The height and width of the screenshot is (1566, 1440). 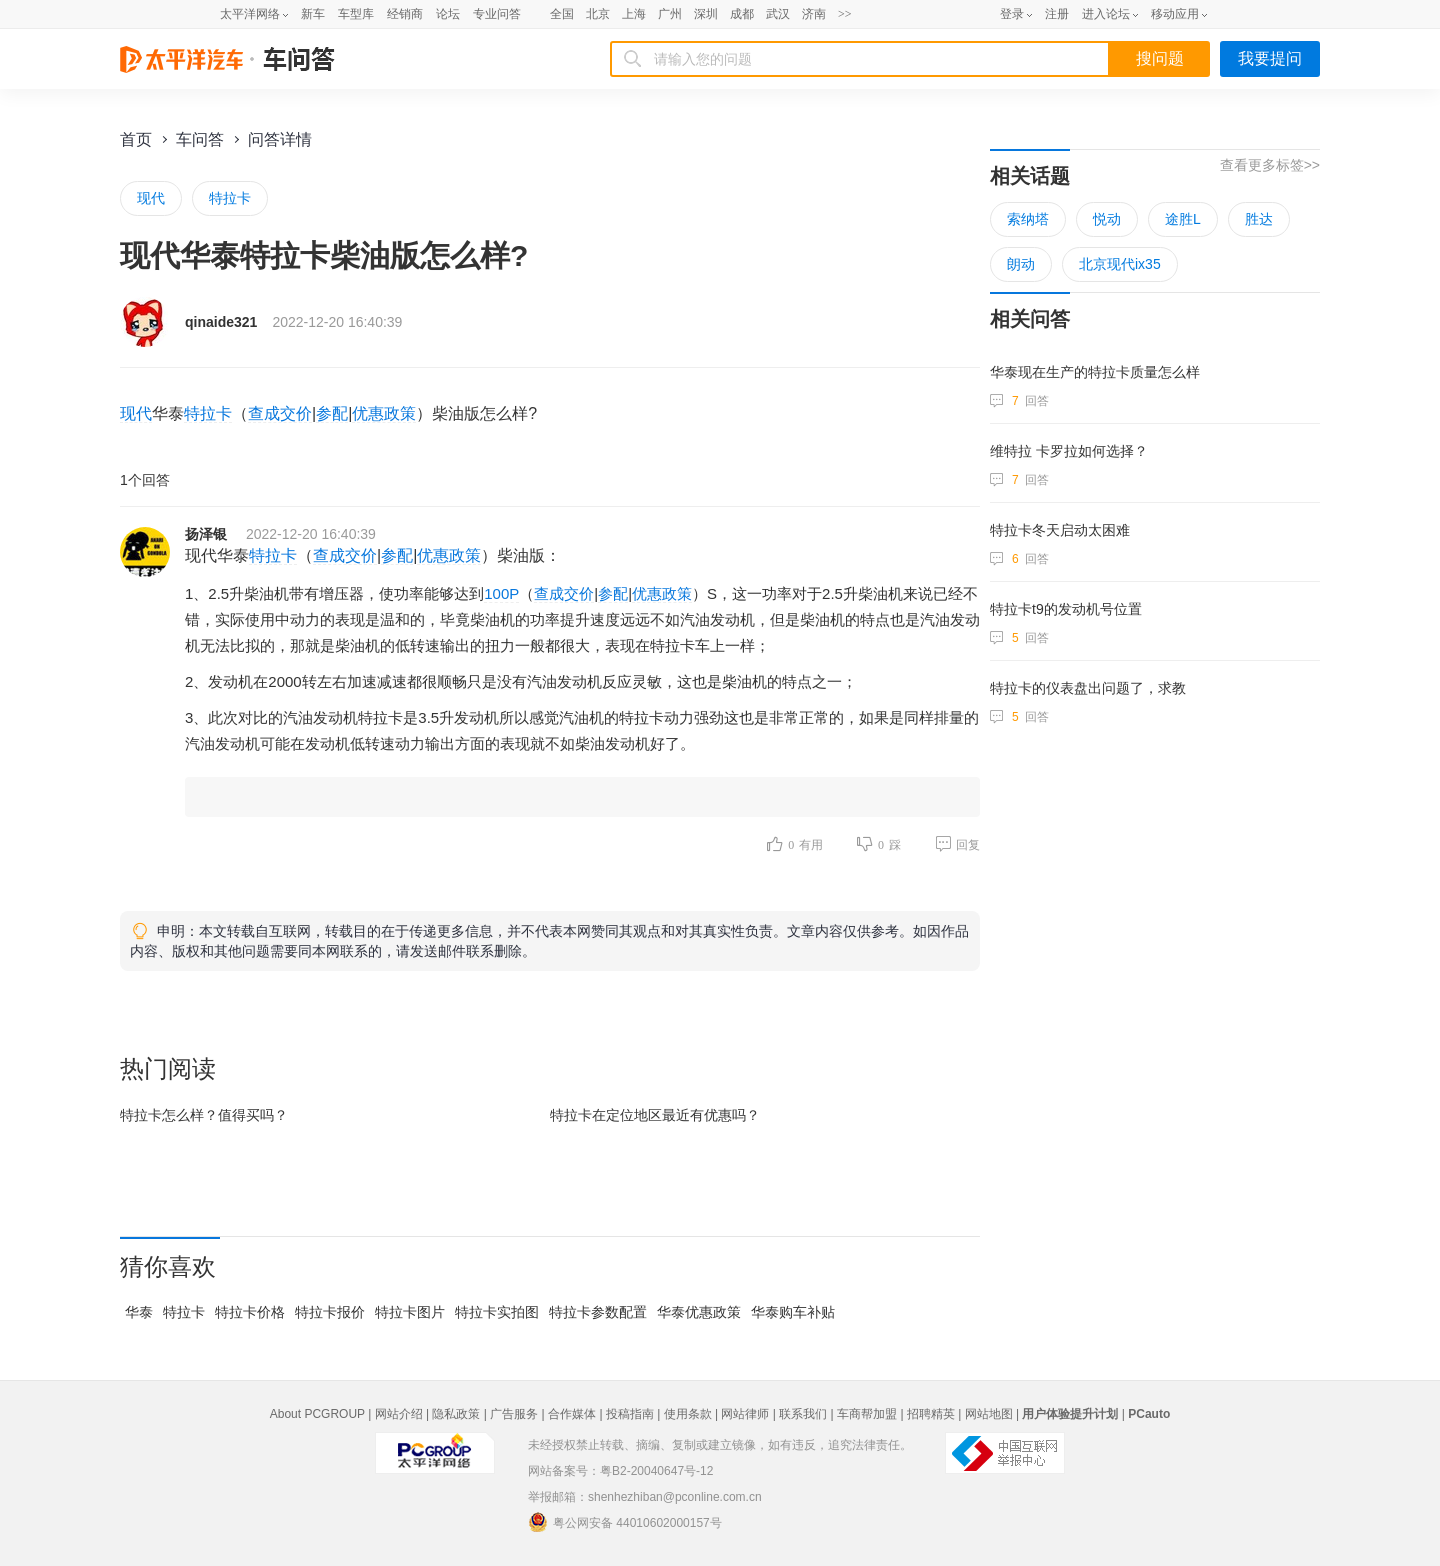 I want to click on 车型库, so click(x=356, y=14).